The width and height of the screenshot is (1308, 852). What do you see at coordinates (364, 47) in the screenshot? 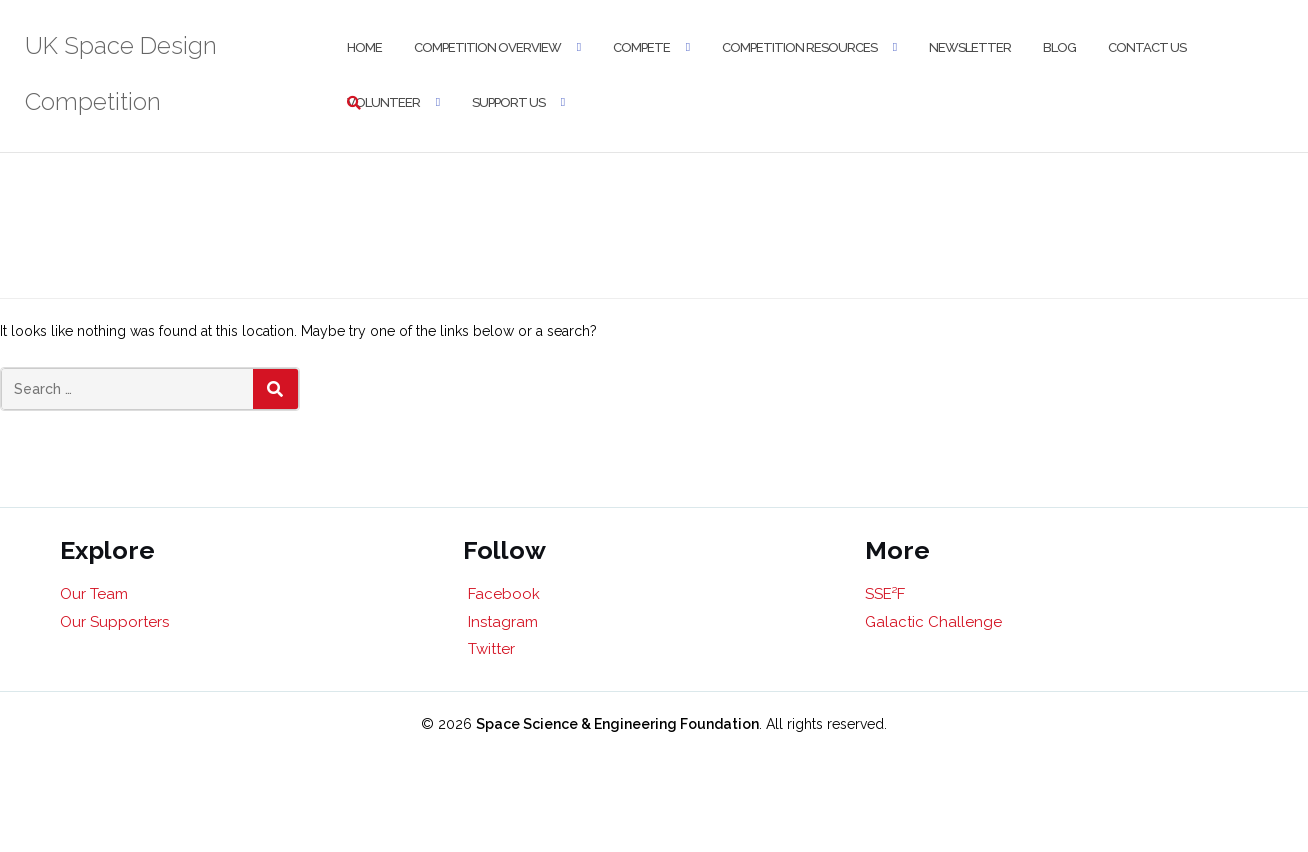
I see `Home` at bounding box center [364, 47].